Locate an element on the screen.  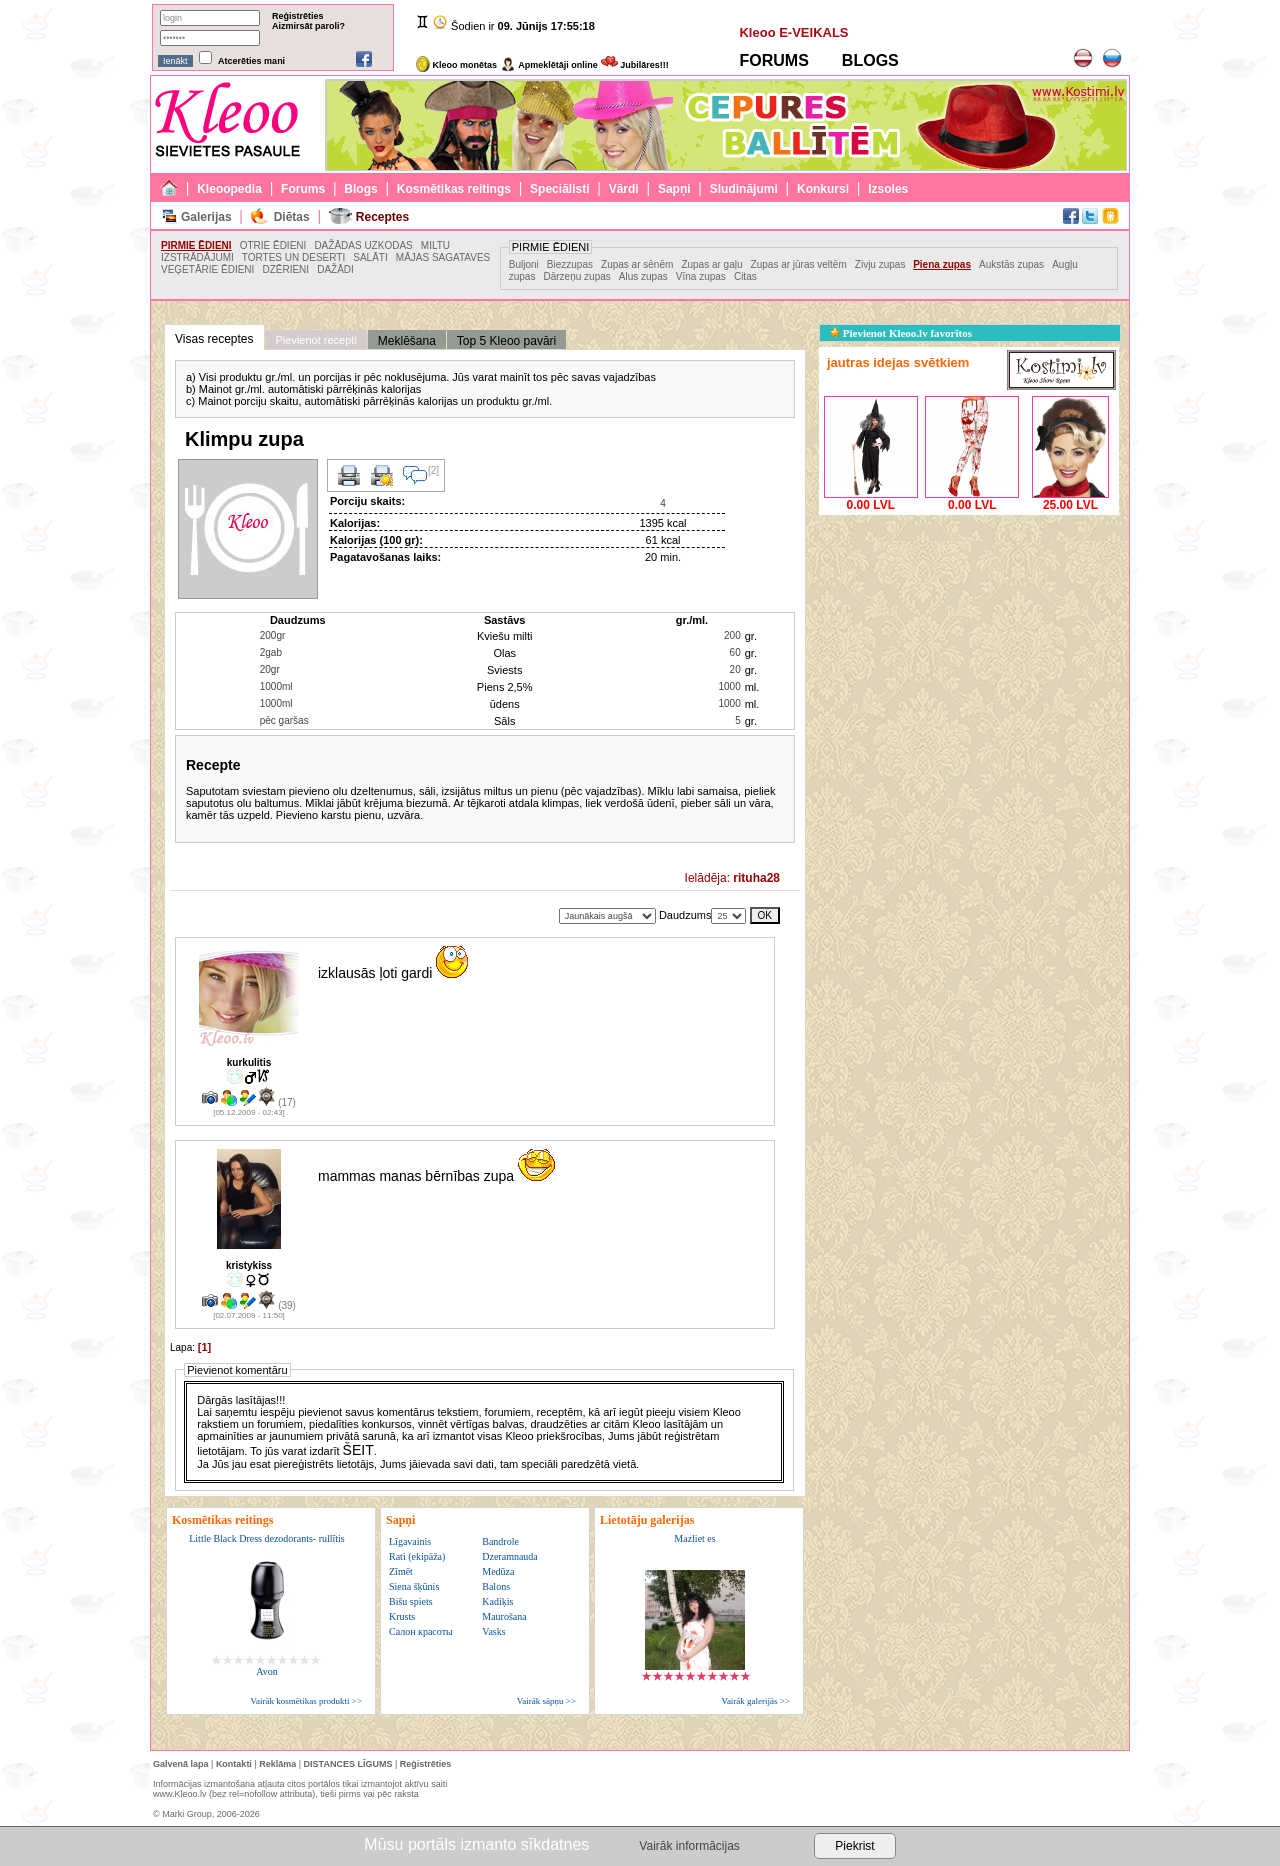
DAŽĀDI is located at coordinates (335, 269).